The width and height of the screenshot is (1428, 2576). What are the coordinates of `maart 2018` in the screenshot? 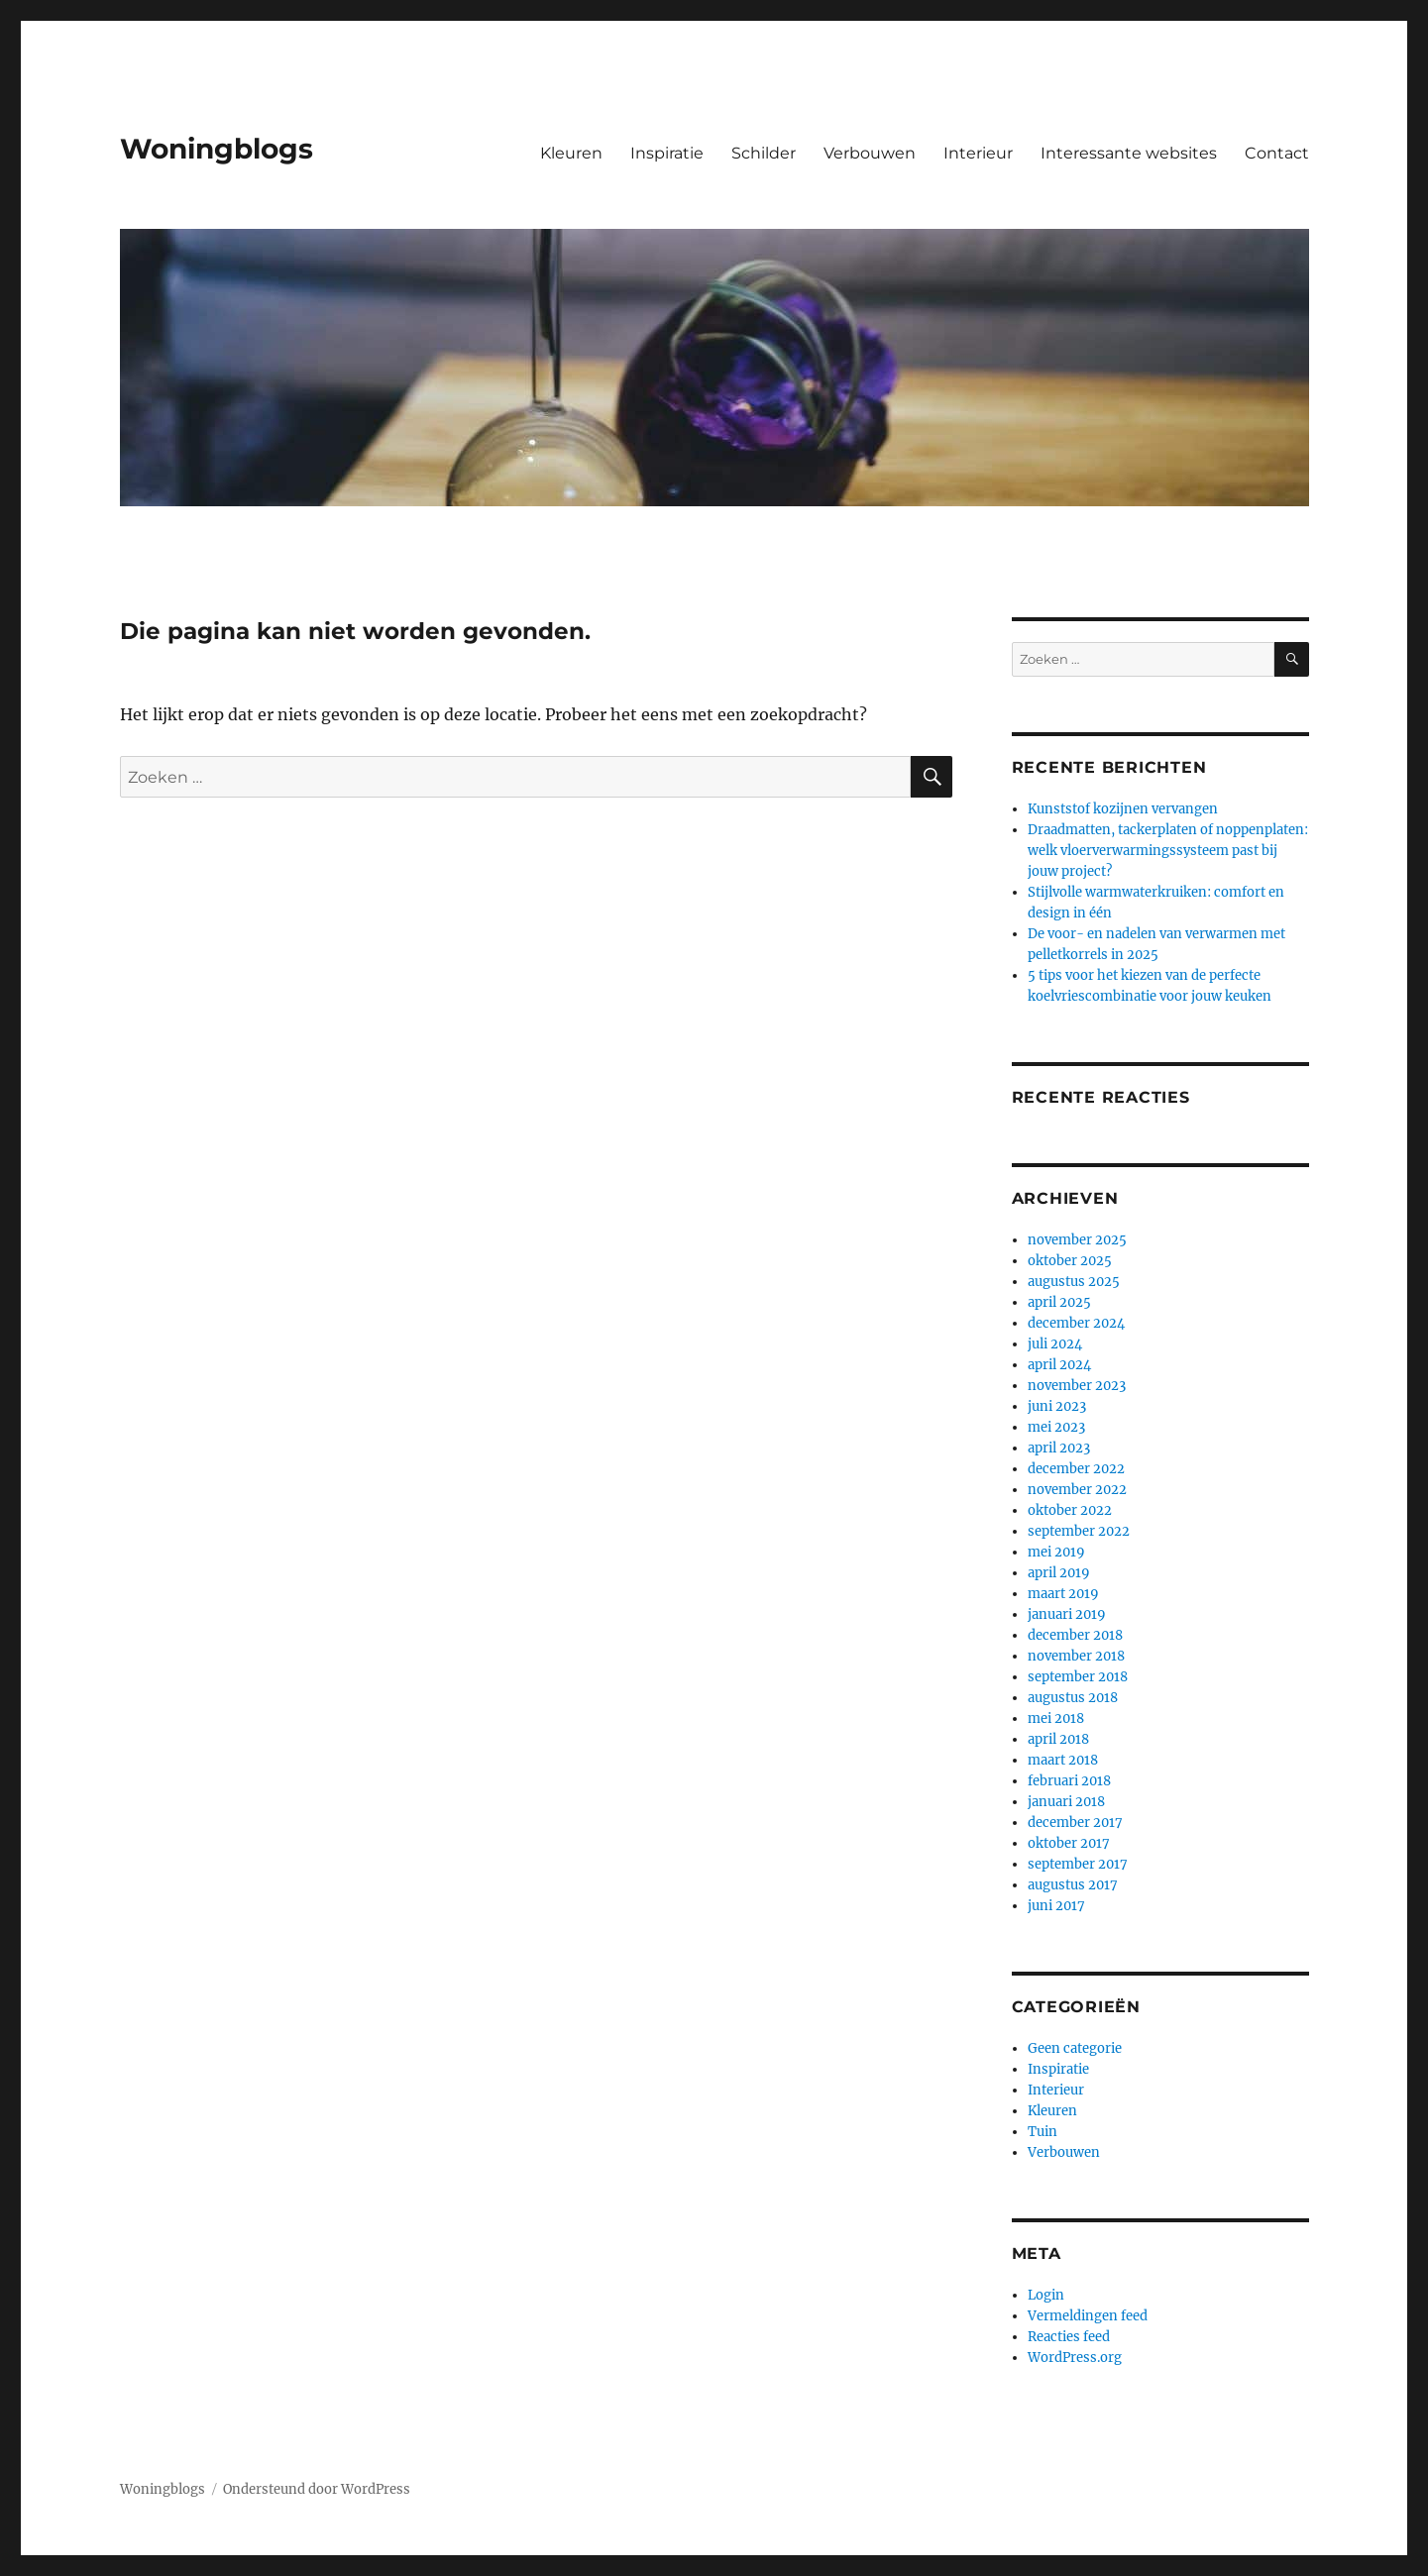 It's located at (1063, 1760).